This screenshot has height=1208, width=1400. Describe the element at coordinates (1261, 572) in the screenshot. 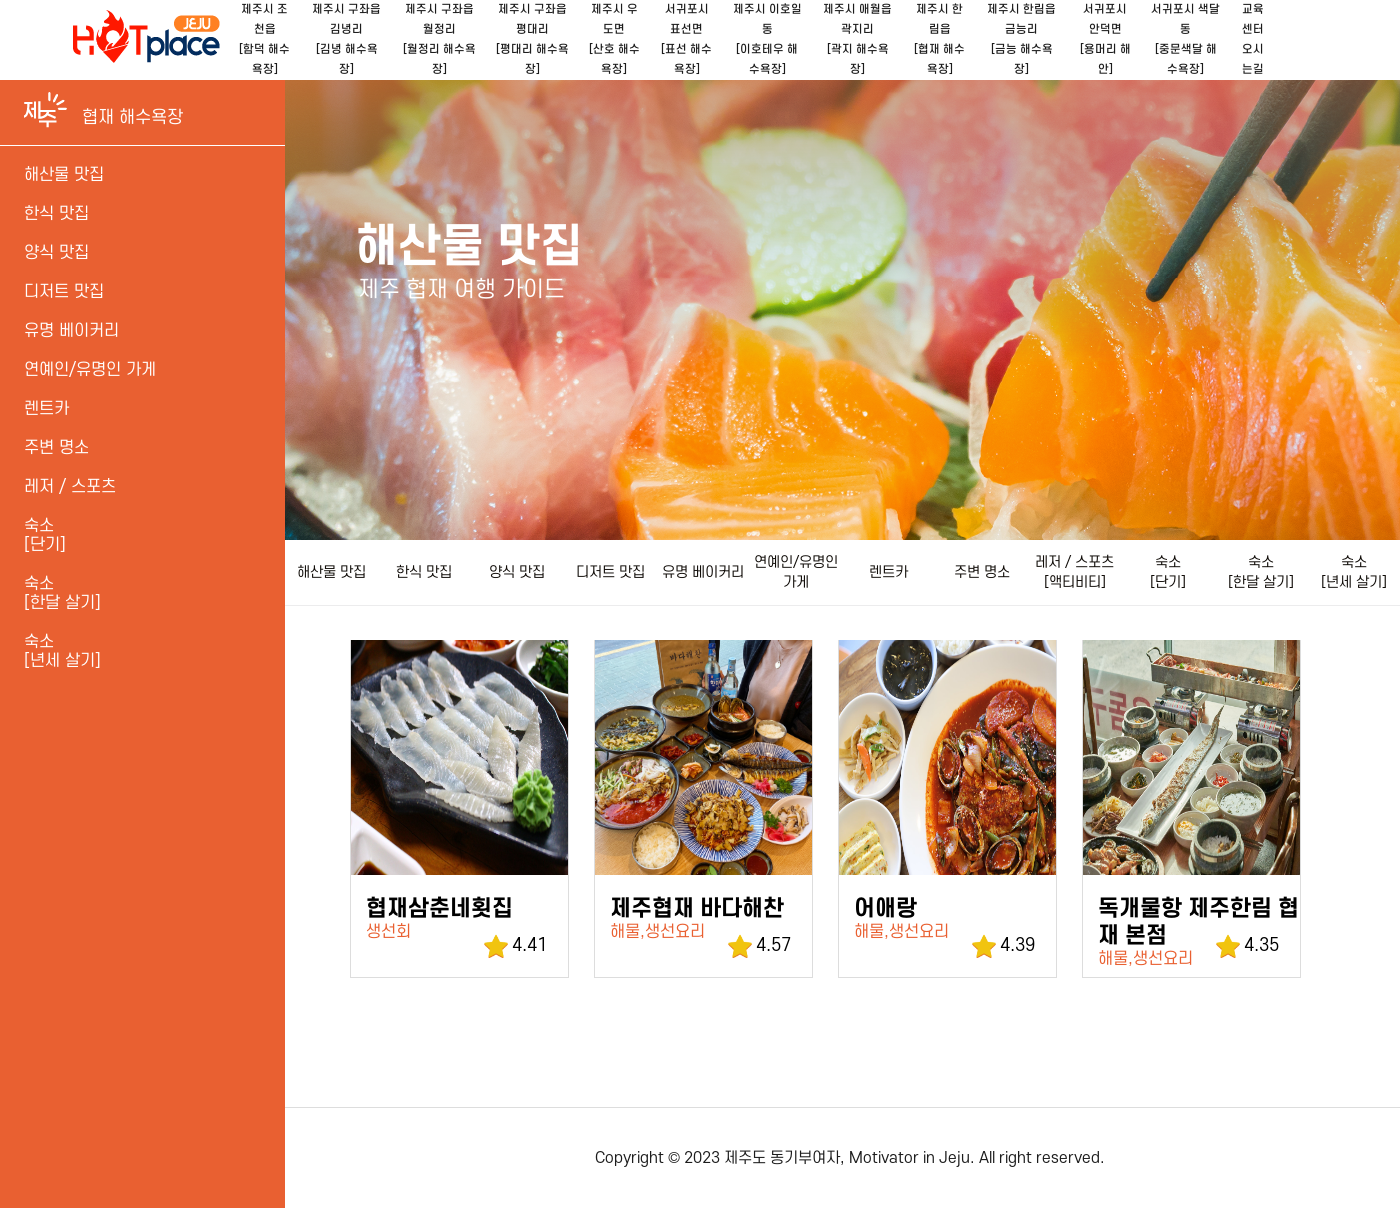

I see `숙소 [한달 살기]` at that location.